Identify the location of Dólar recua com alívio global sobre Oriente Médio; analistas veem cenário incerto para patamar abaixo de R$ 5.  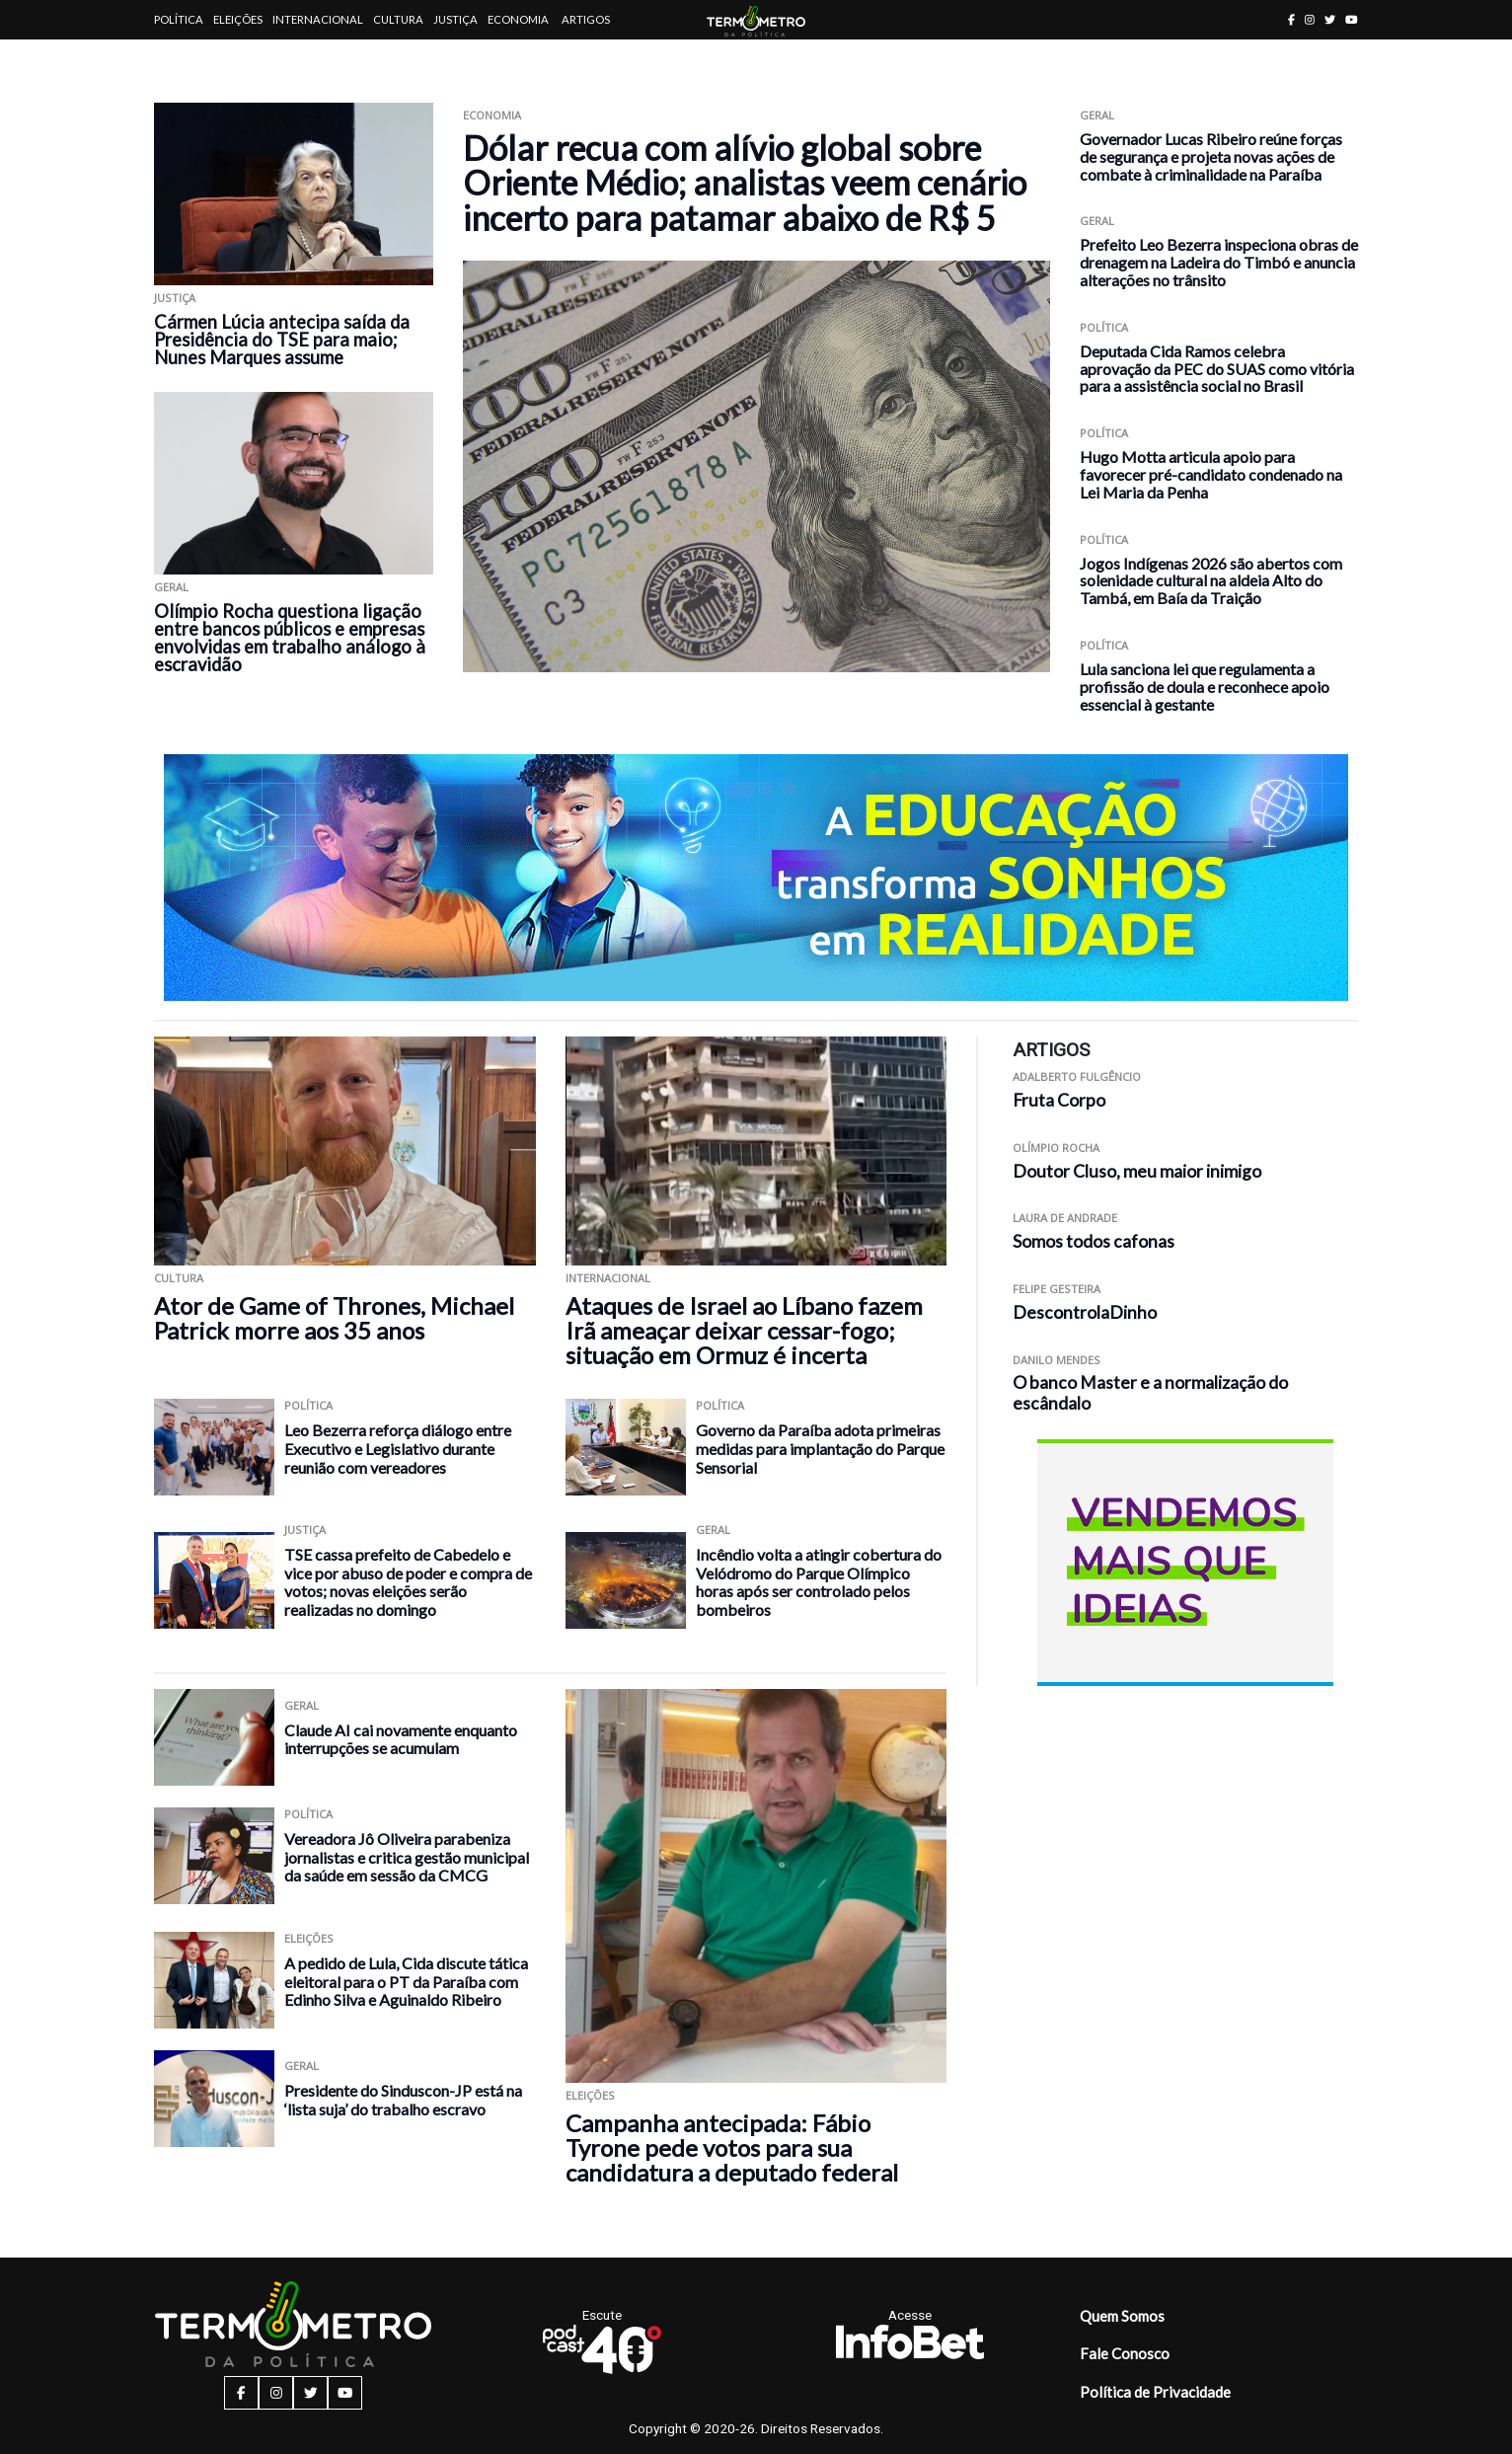
(744, 182).